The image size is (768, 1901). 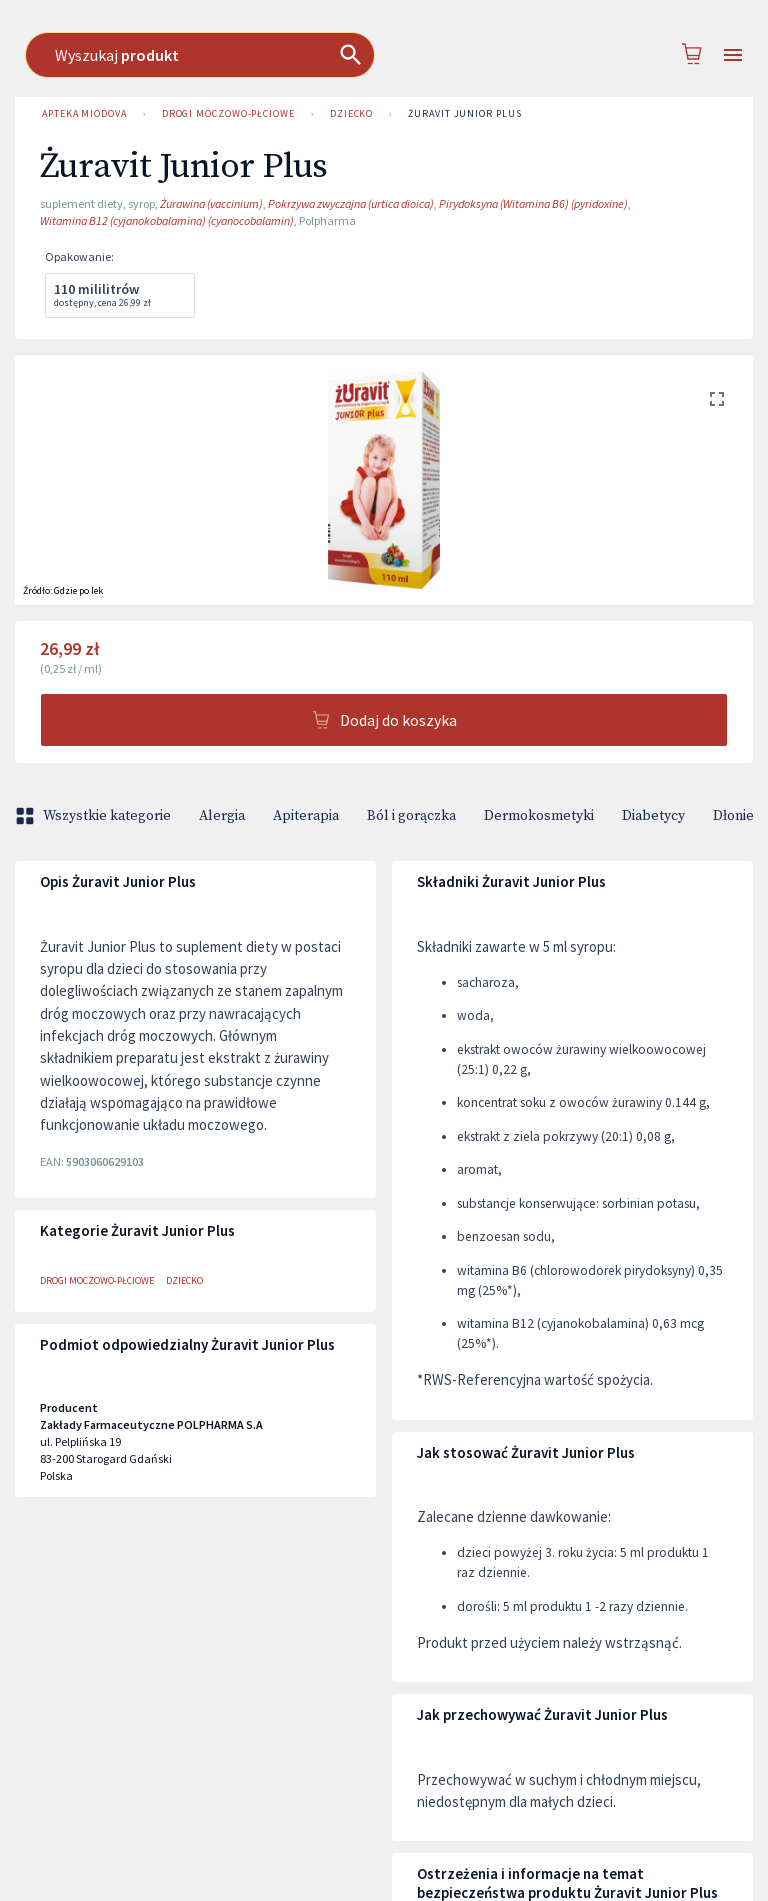 What do you see at coordinates (386, 55) in the screenshot?
I see `[combobox]` at bounding box center [386, 55].